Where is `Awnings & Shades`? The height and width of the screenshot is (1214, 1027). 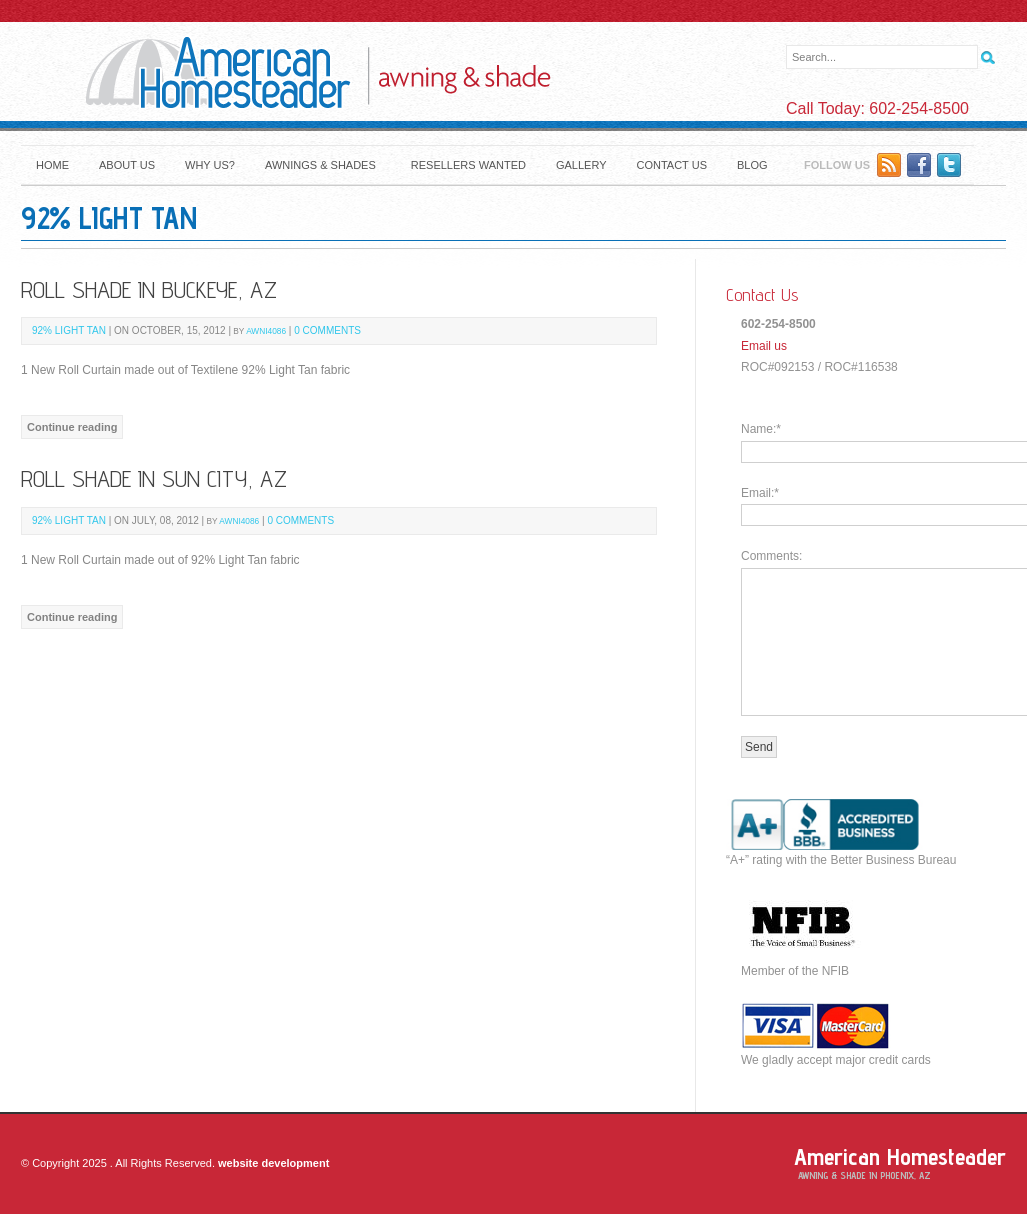 Awnings & Shades is located at coordinates (320, 165).